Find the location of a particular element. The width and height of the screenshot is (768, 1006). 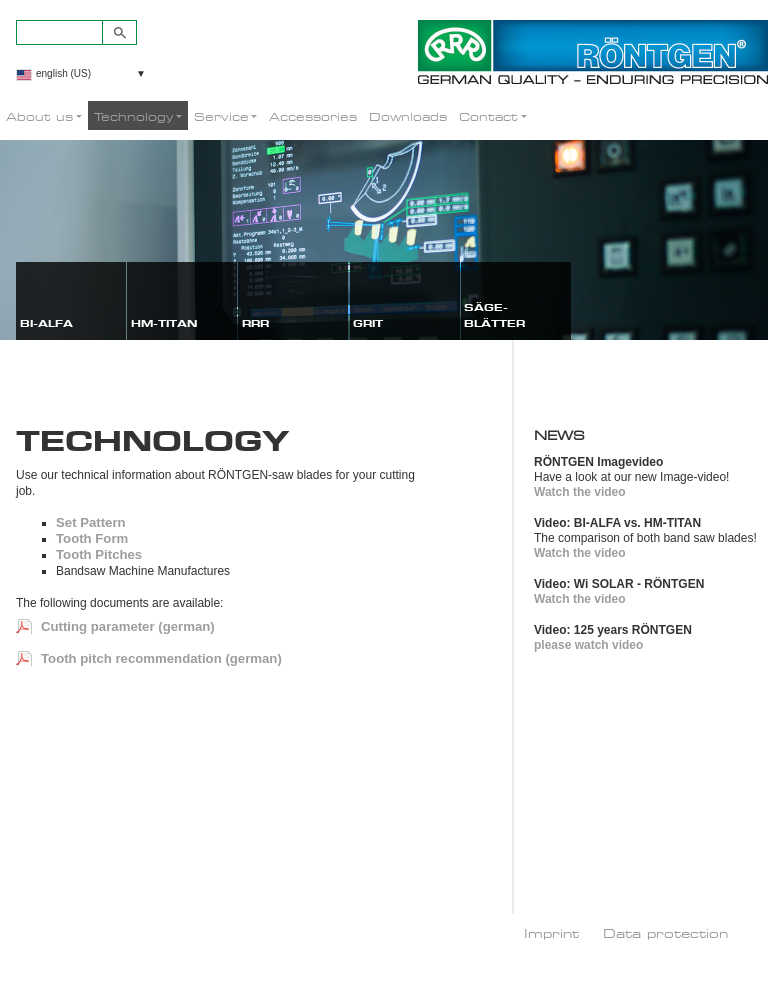

About us is located at coordinates (39, 116).